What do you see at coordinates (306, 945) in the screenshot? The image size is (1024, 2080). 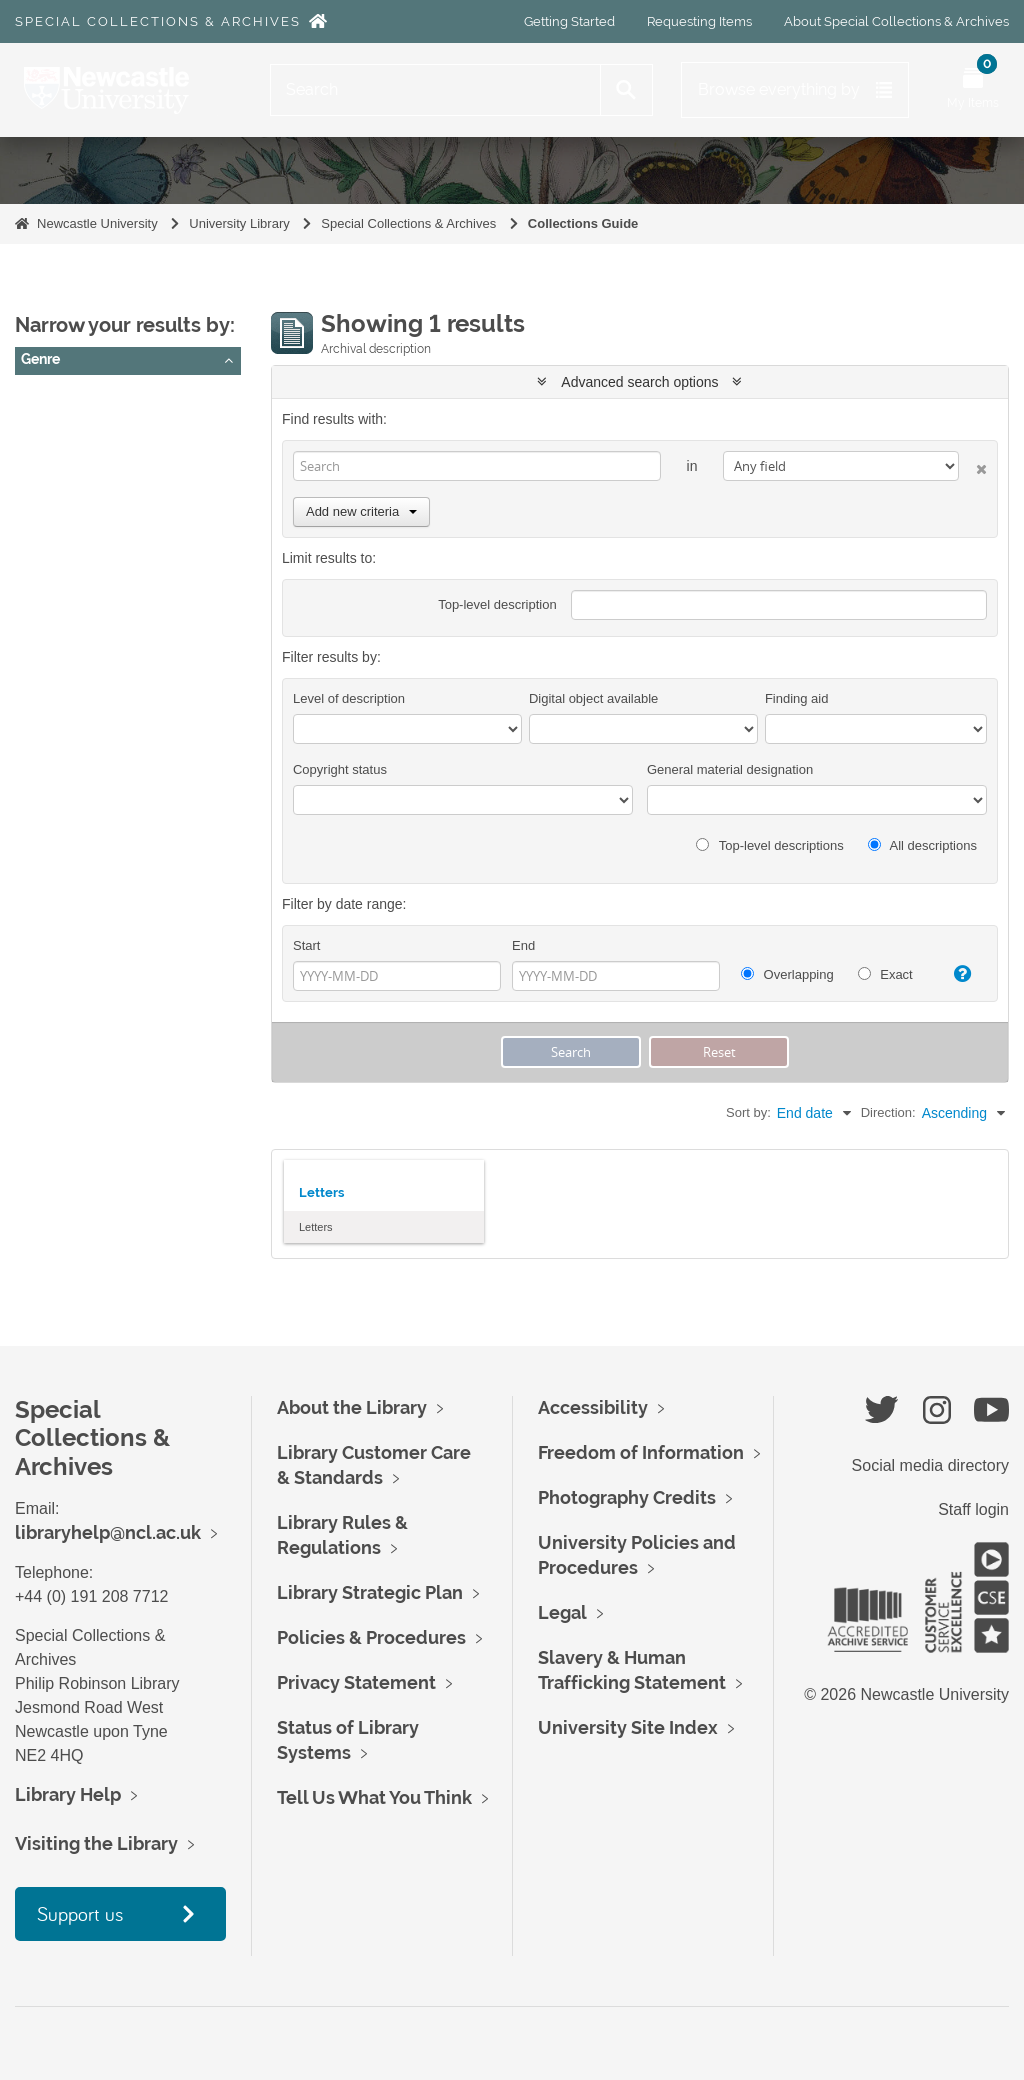 I see `Start` at bounding box center [306, 945].